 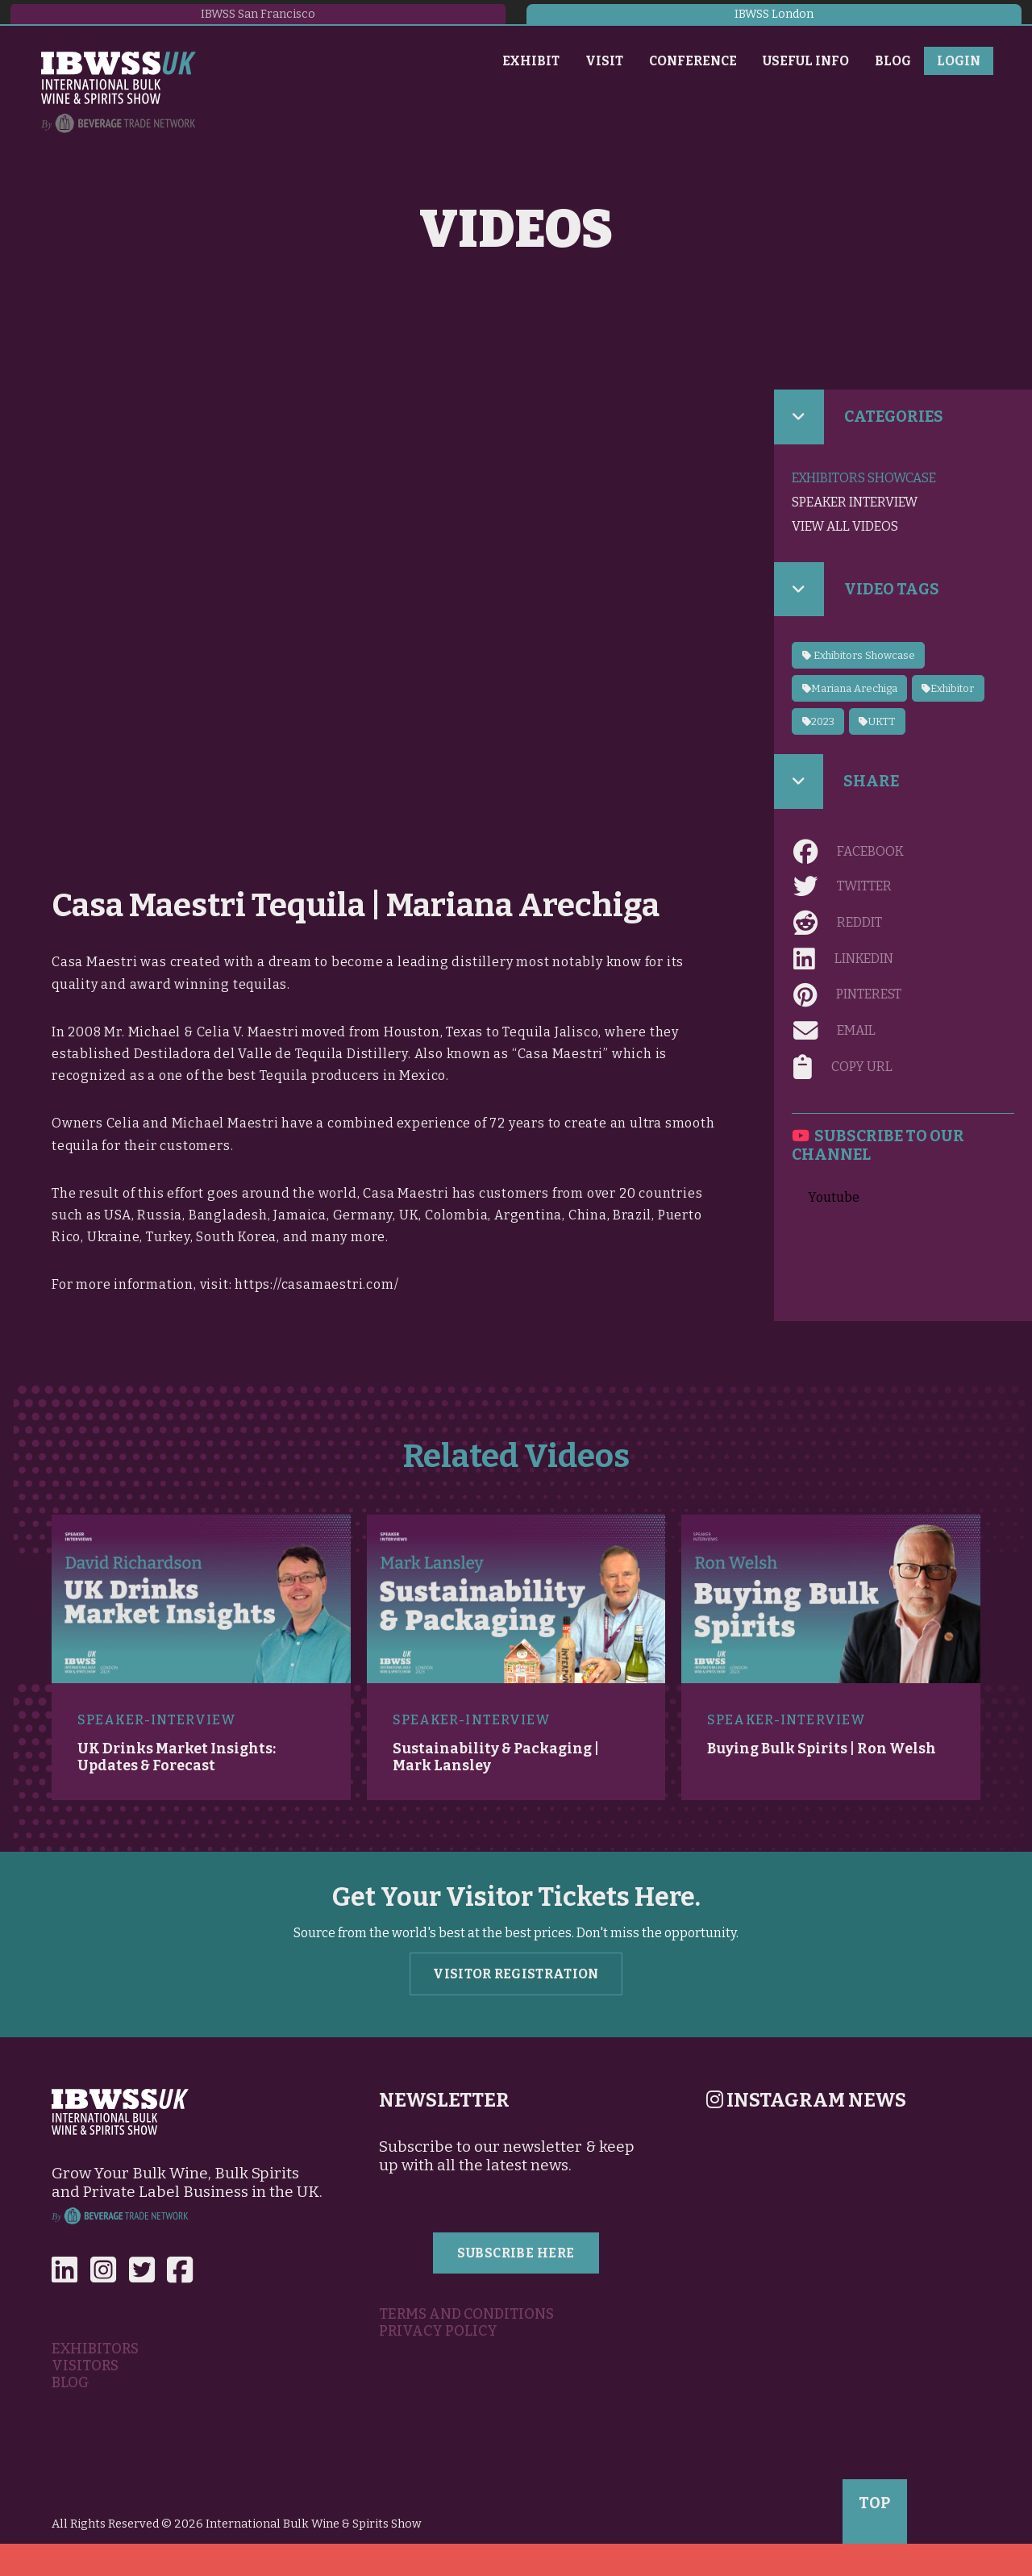 I want to click on Exhibitors Showcase, so click(x=864, y=478).